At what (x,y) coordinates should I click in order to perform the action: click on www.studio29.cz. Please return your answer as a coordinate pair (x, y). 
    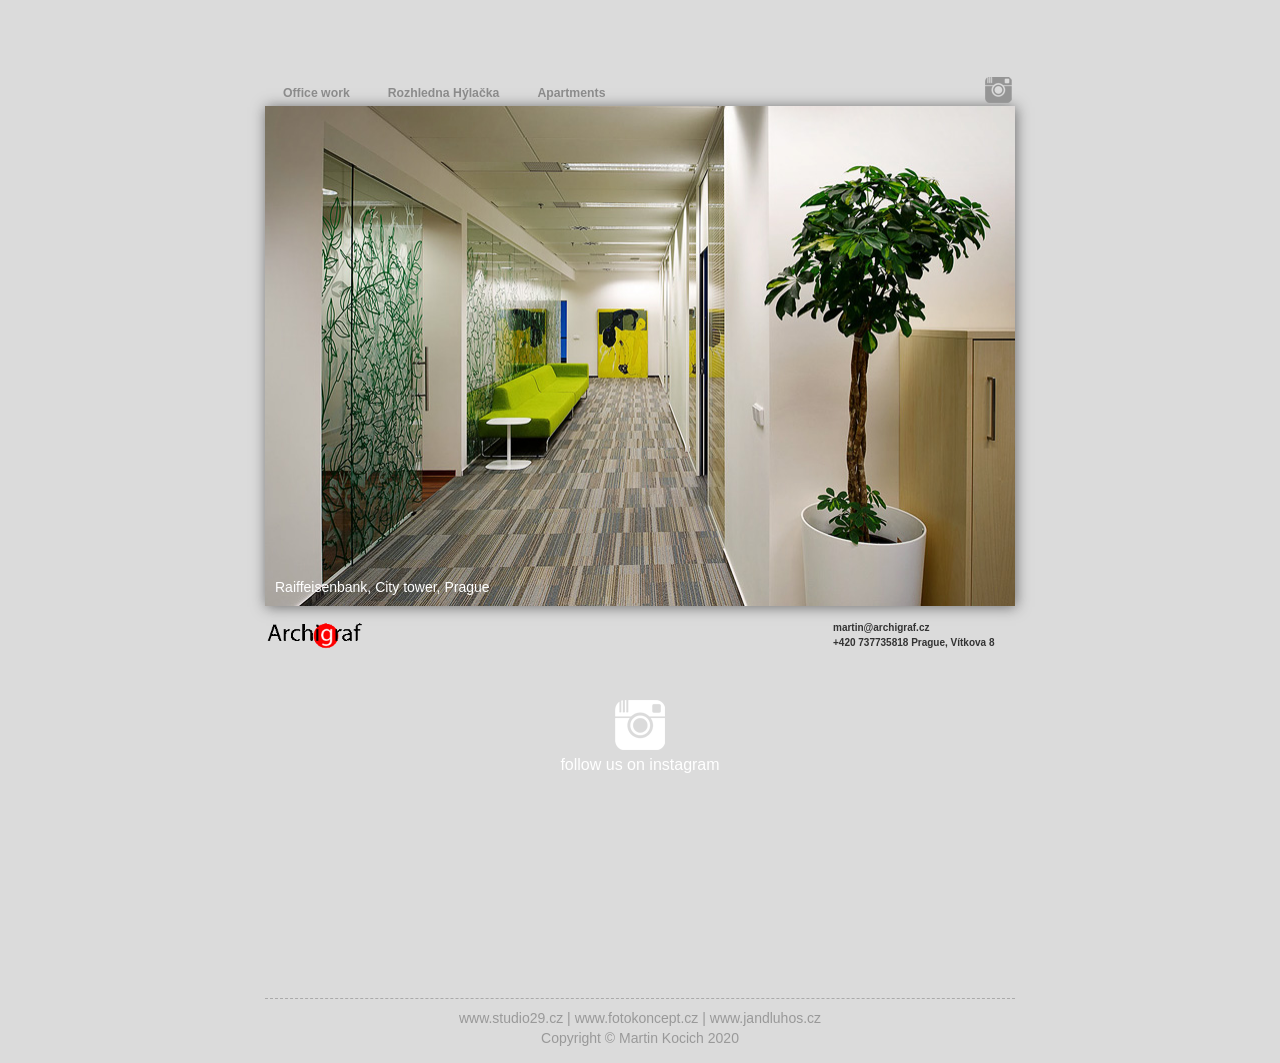
    Looking at the image, I should click on (511, 1018).